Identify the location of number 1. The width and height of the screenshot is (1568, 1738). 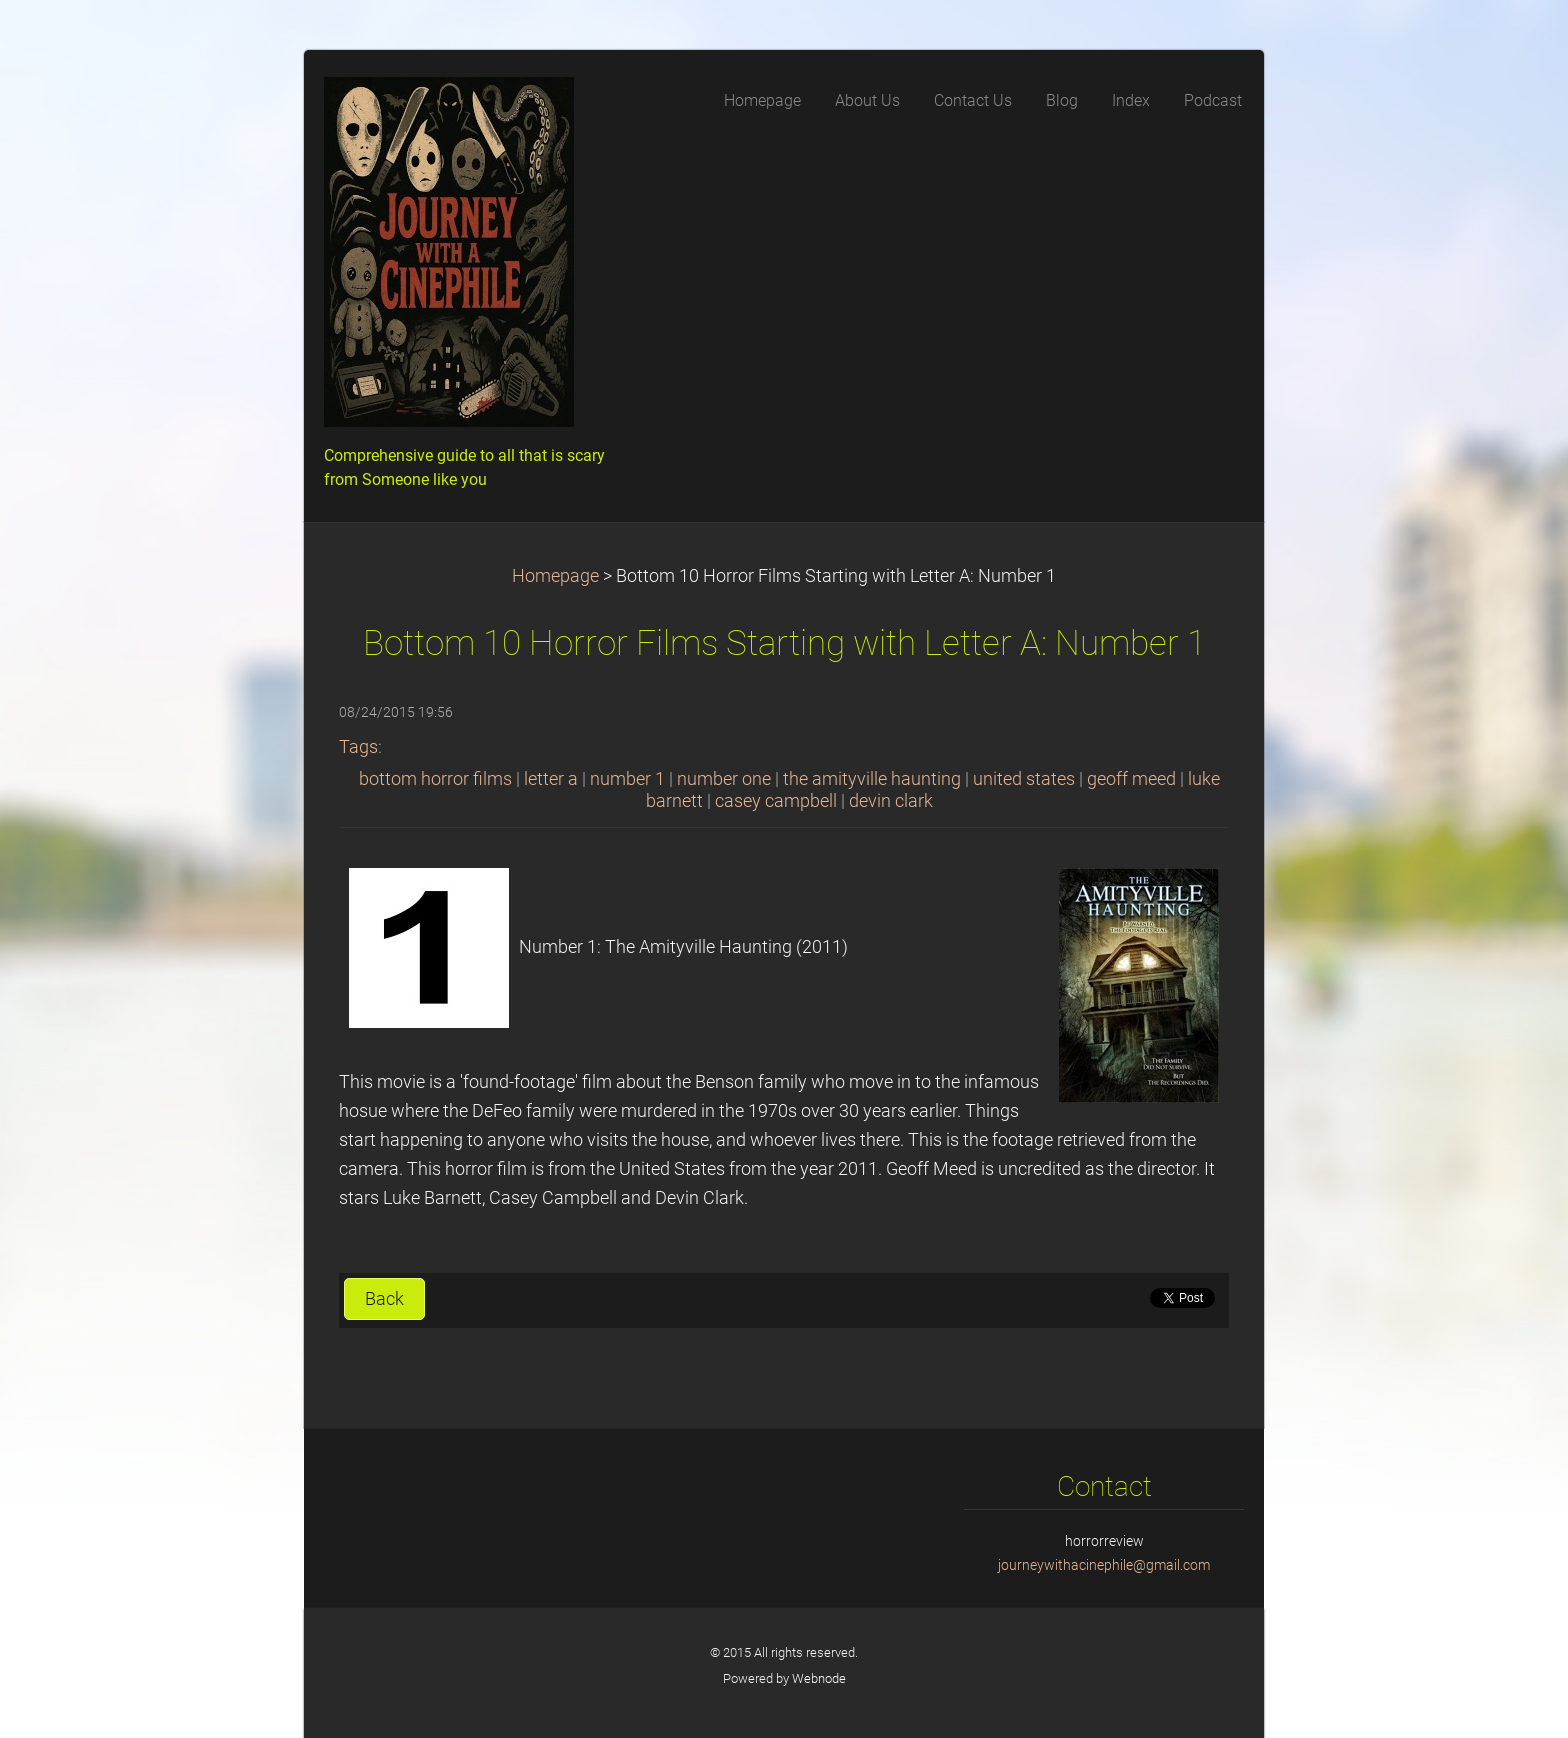
(627, 779).